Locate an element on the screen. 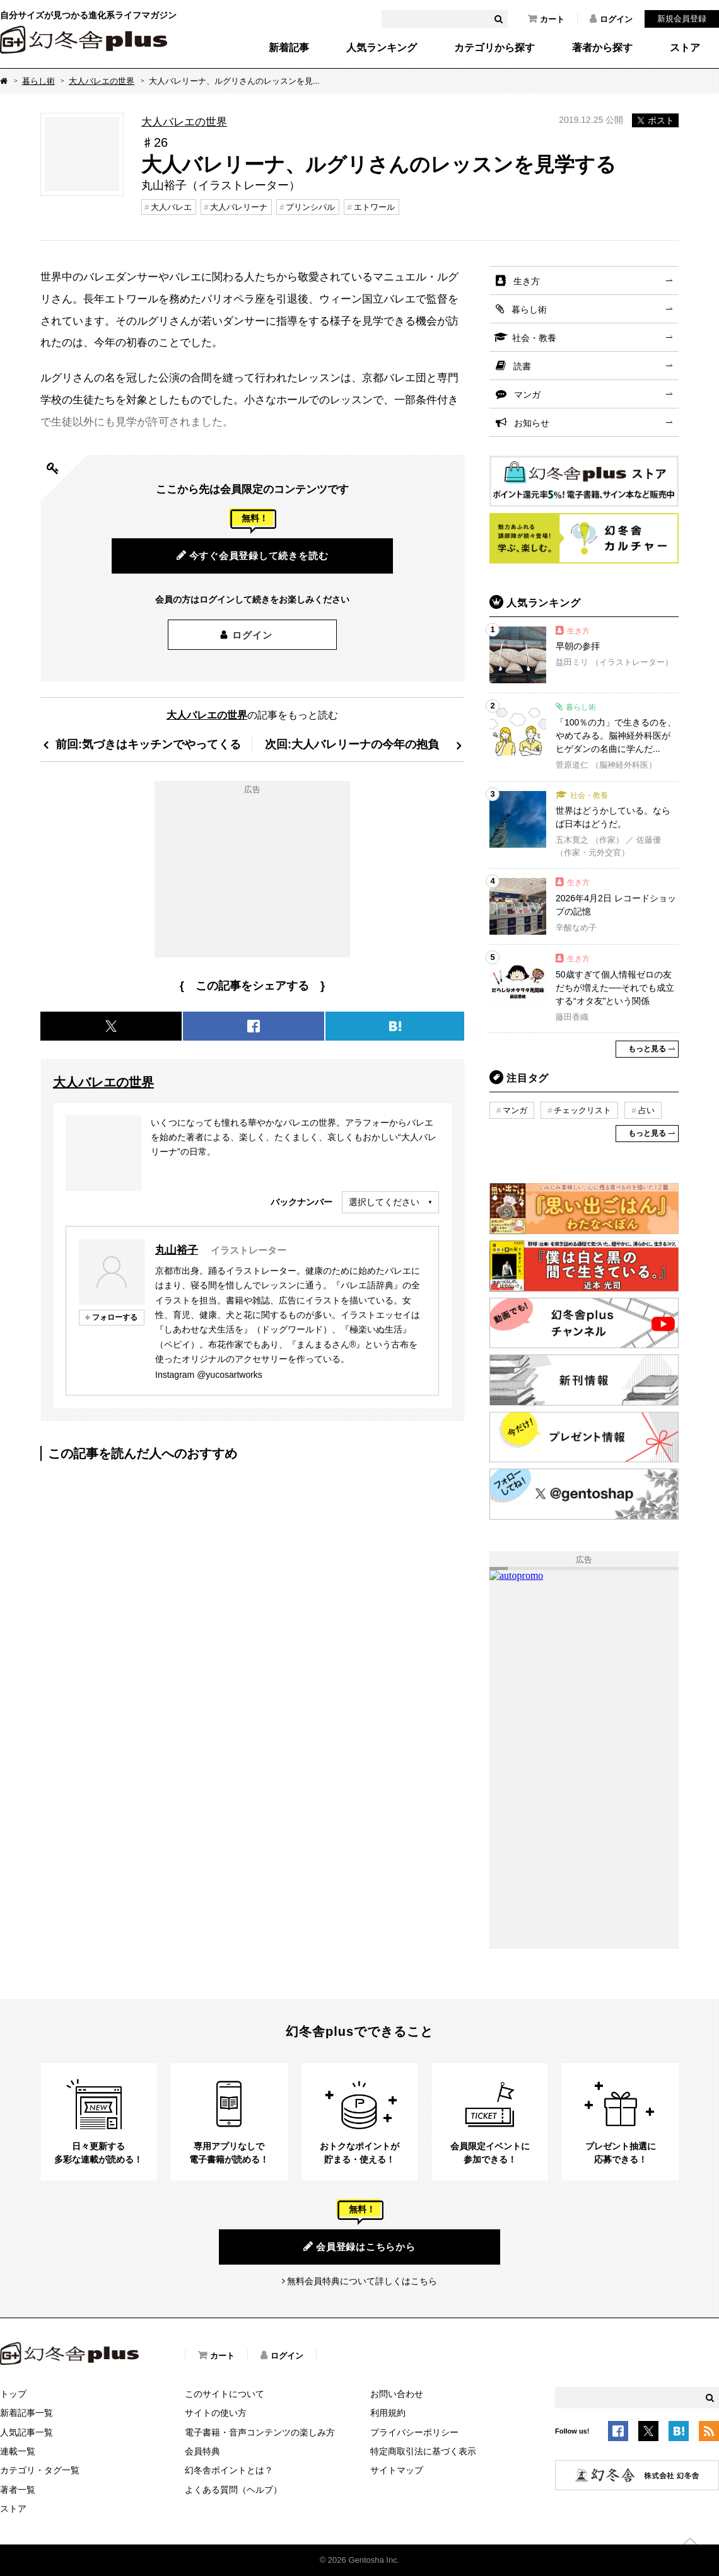 Image resolution: width=719 pixels, height=2576 pixels. 人気ランキング is located at coordinates (381, 48).